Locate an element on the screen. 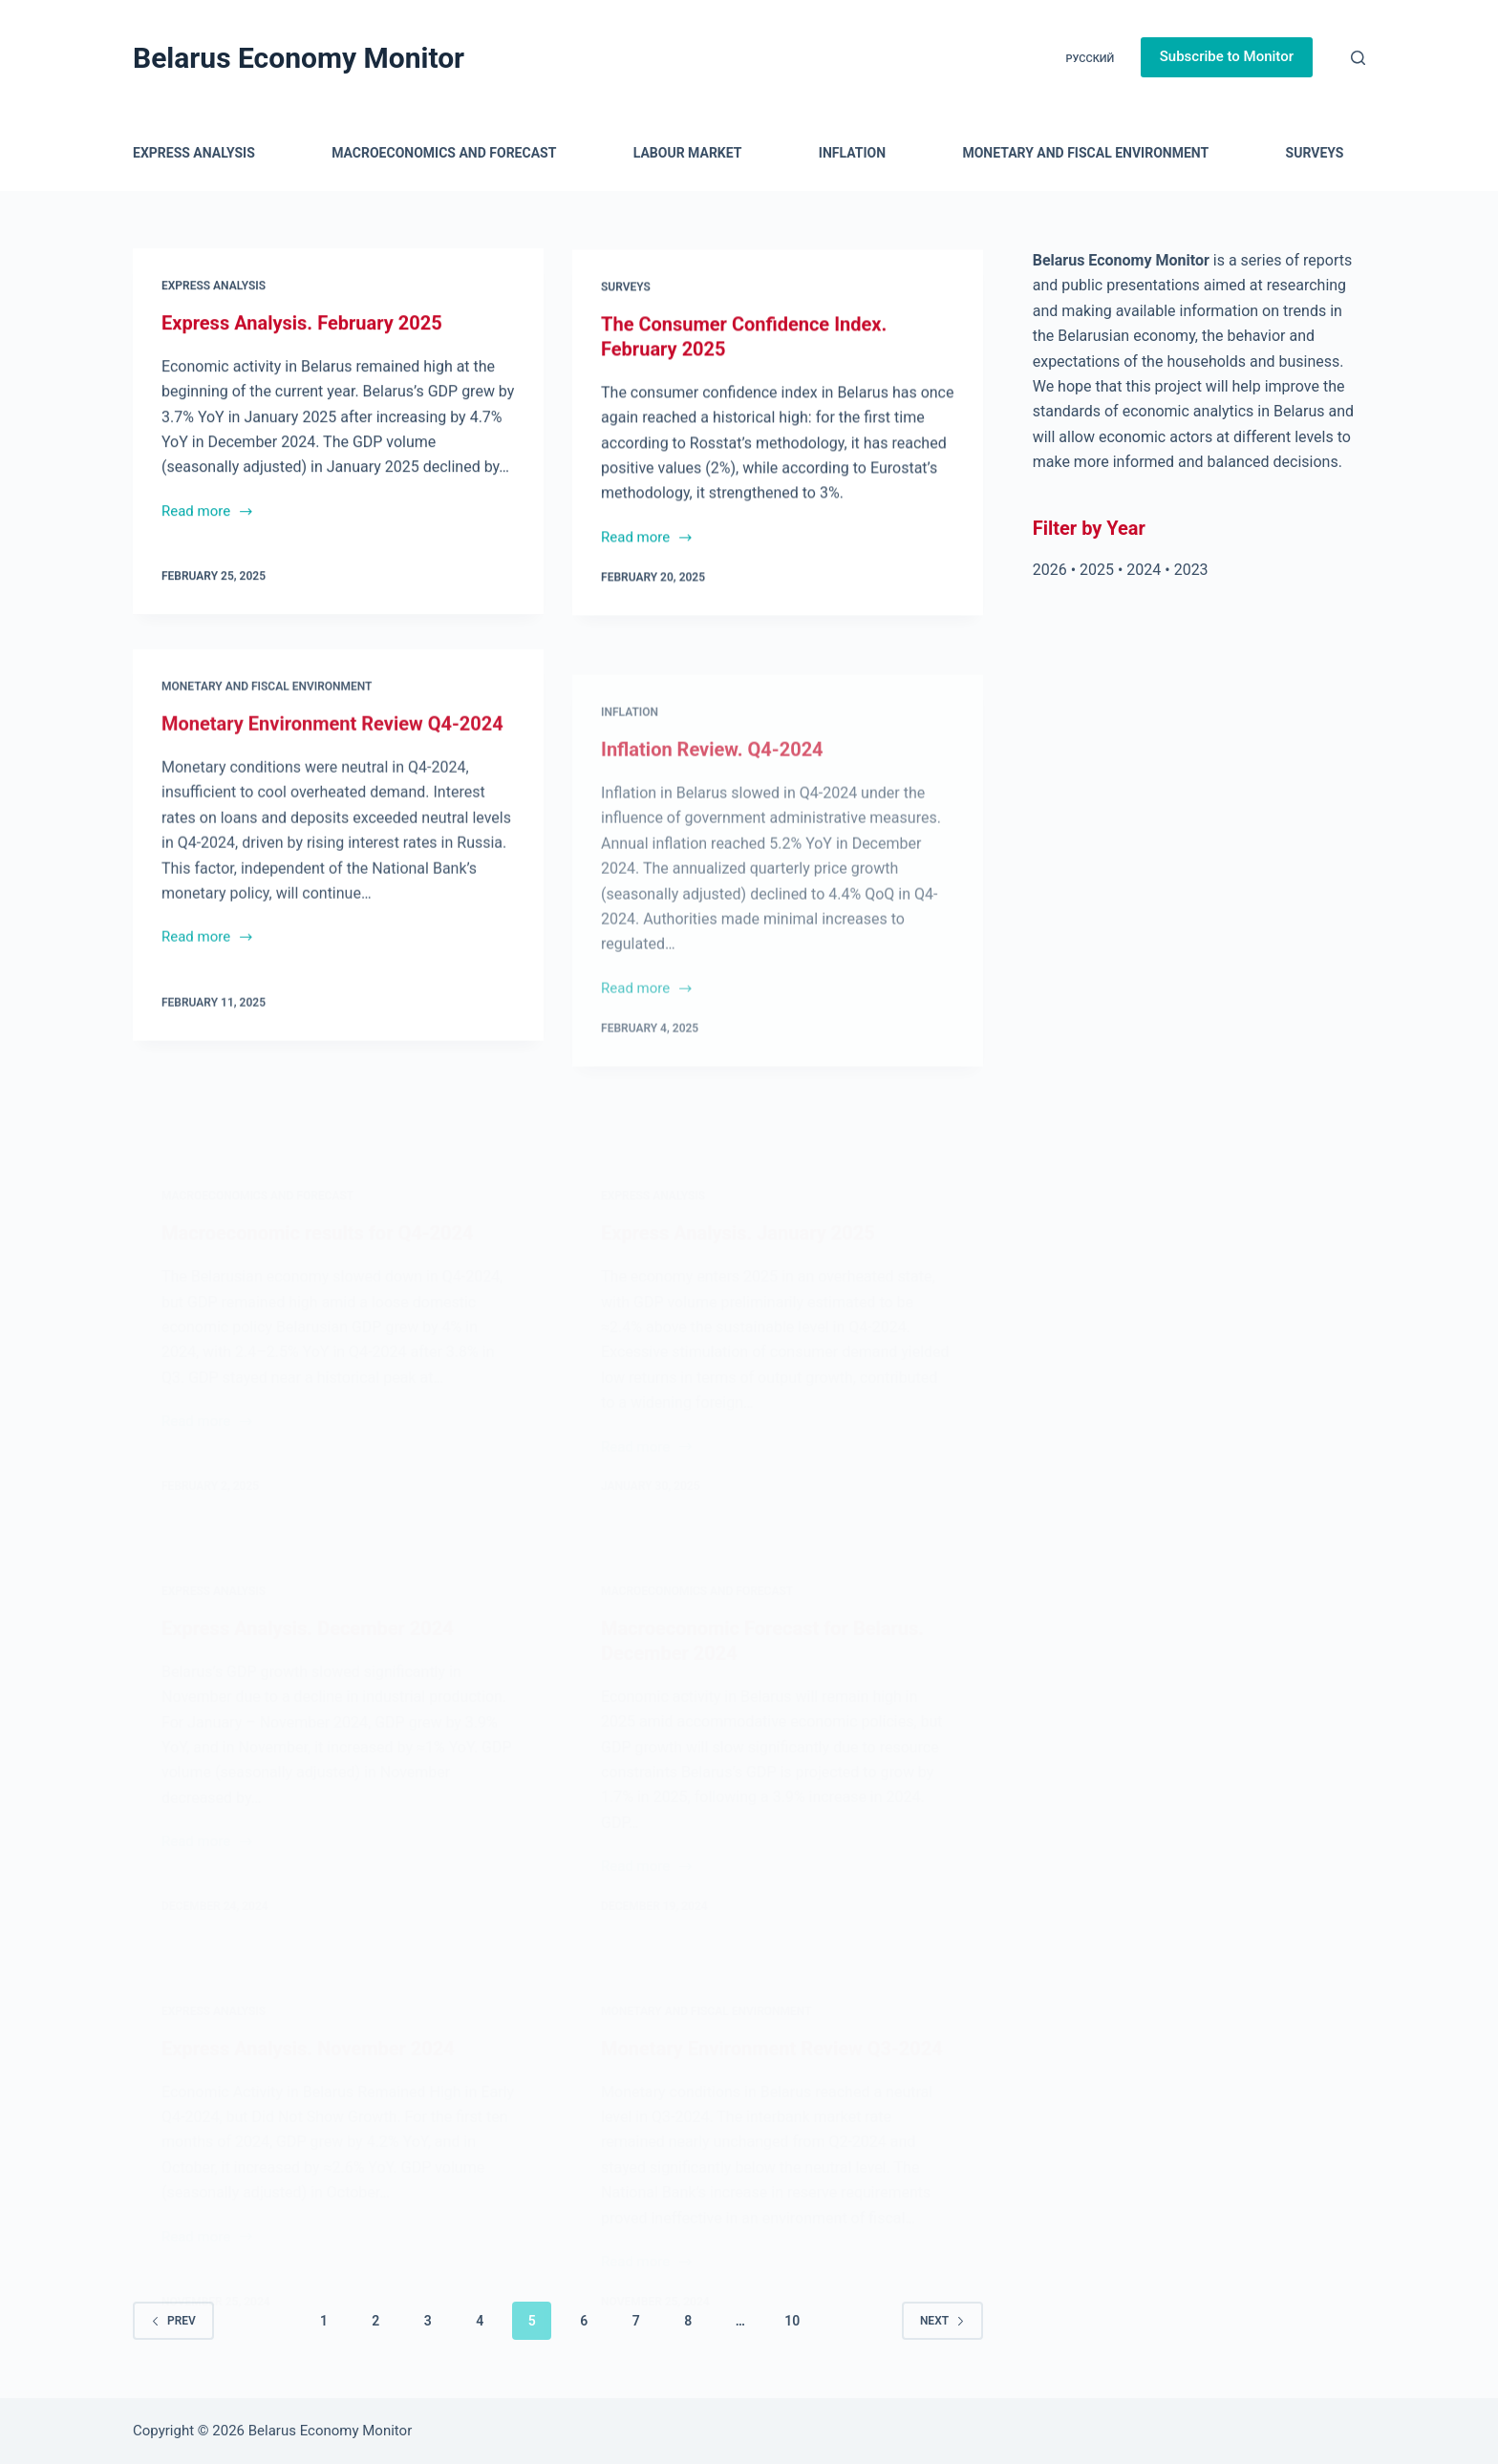  Express Analysis. February 2025 is located at coordinates (301, 323).